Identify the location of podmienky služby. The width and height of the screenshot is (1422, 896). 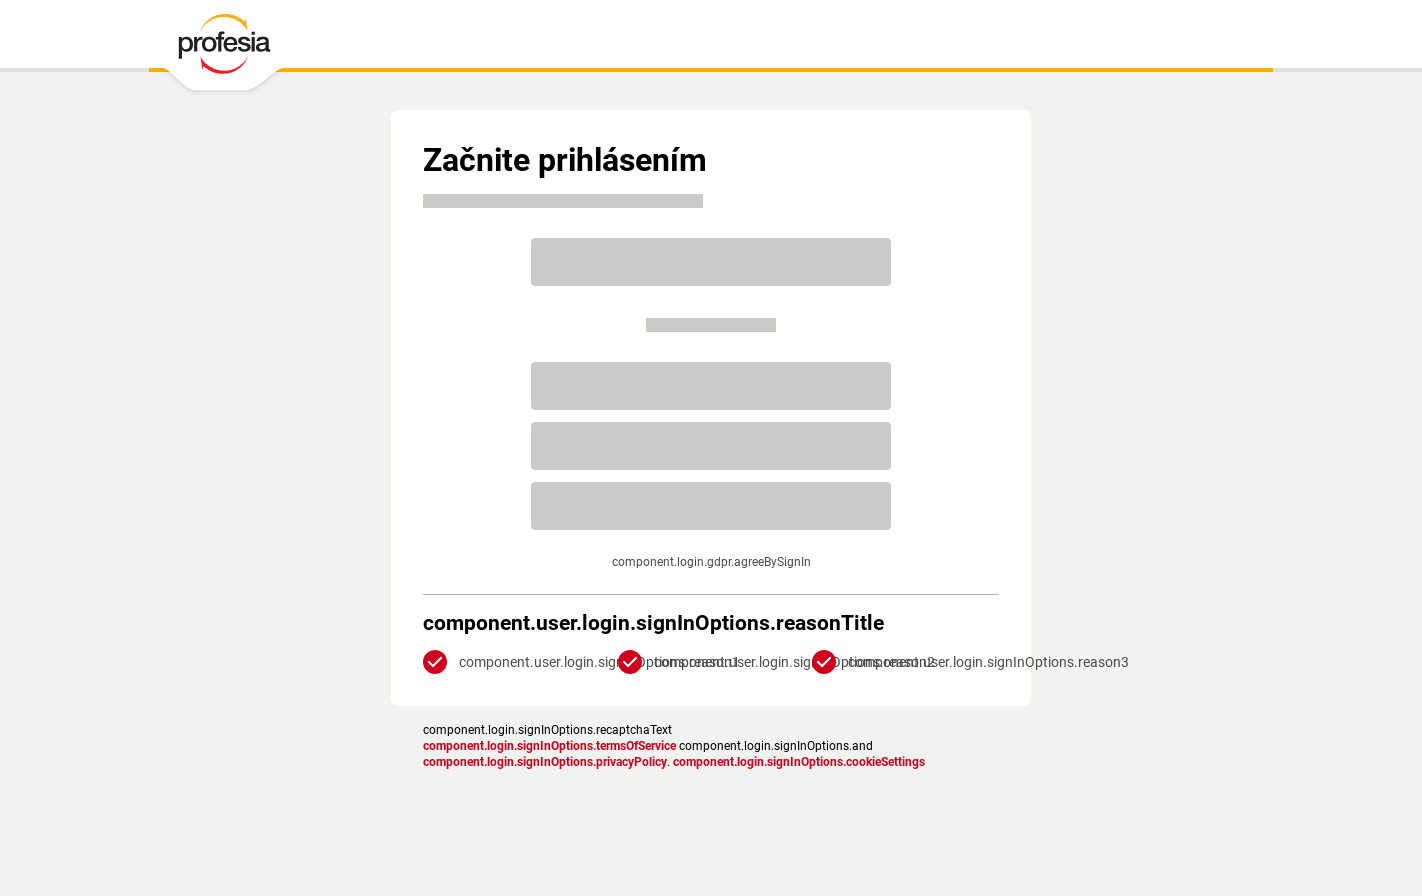
(663, 792).